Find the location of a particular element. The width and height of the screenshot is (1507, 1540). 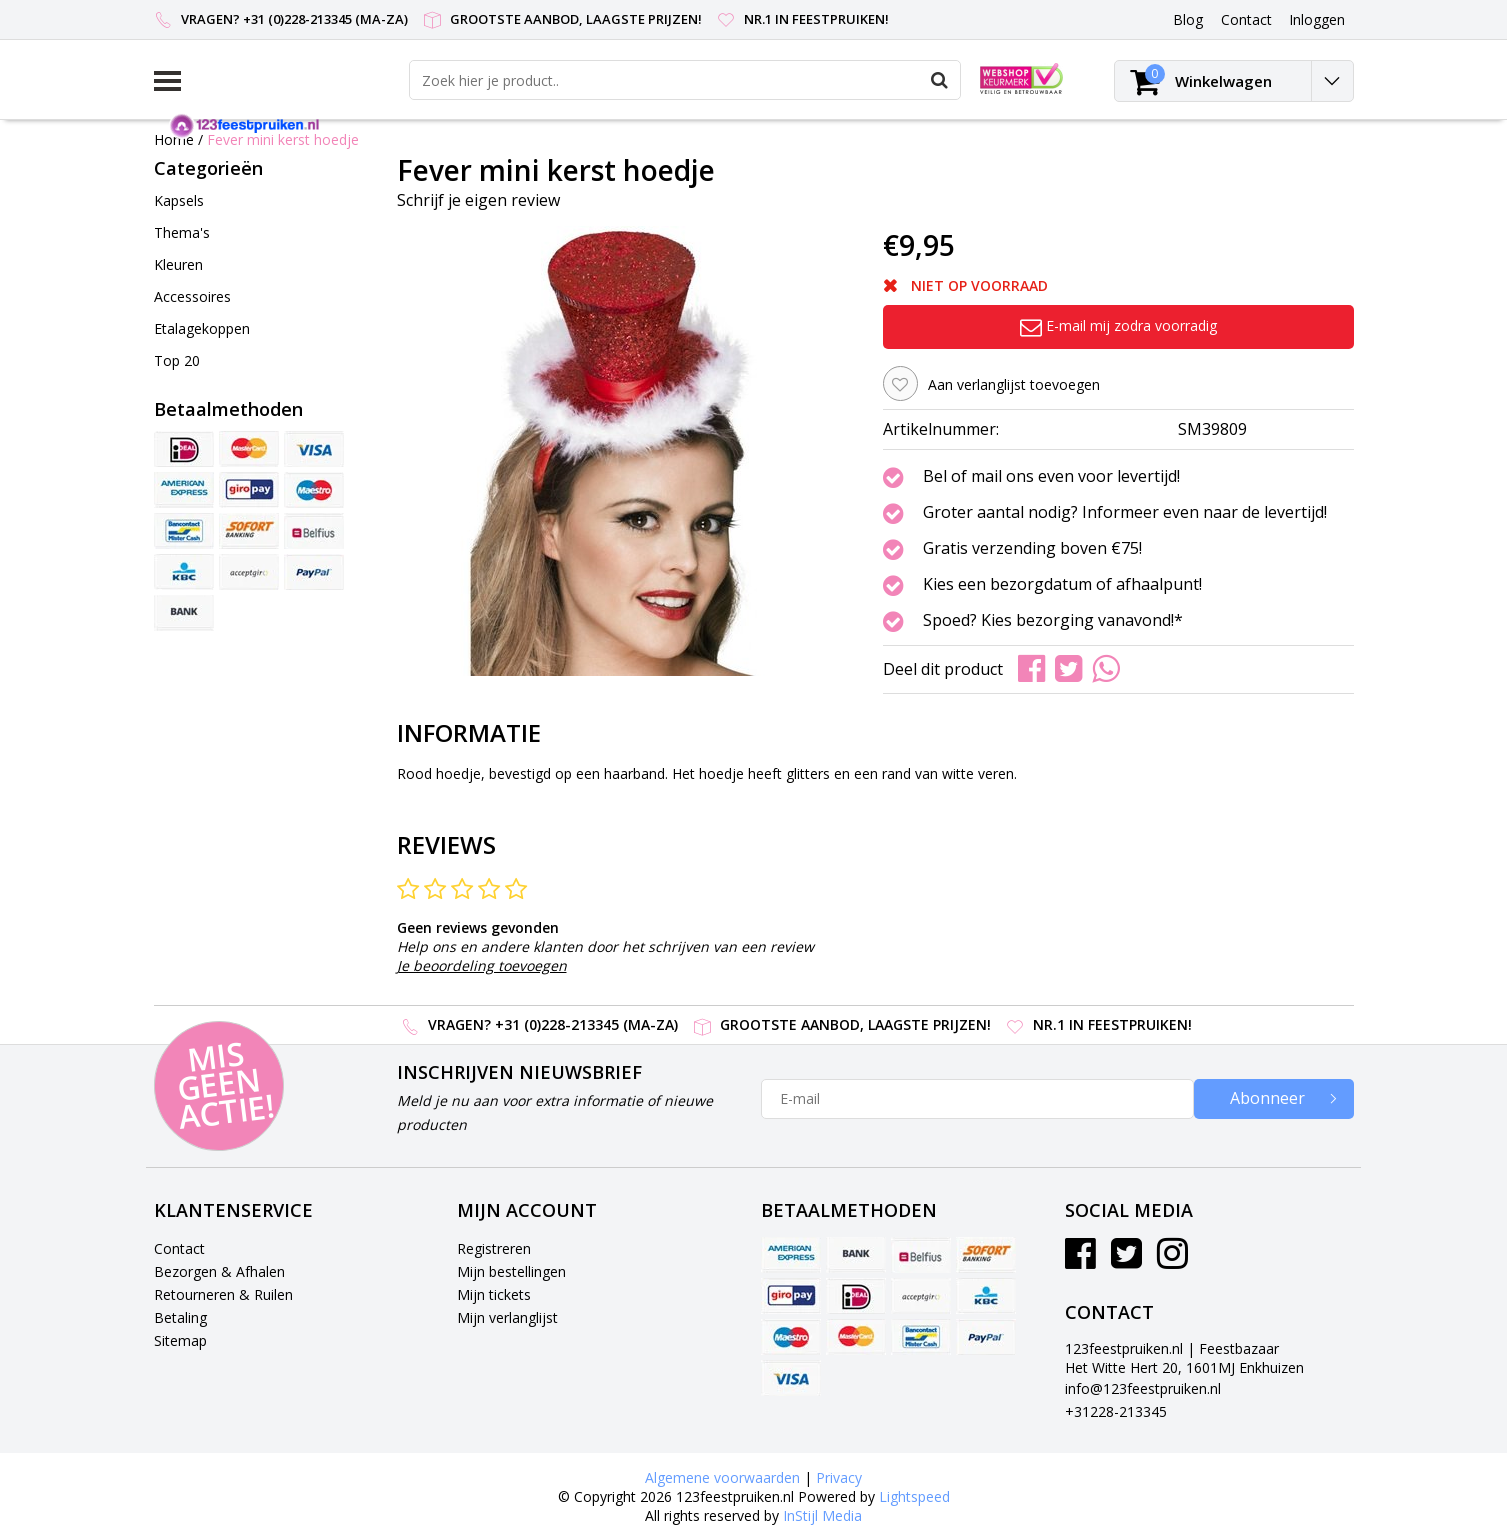

Mijn tickets is located at coordinates (494, 1294).